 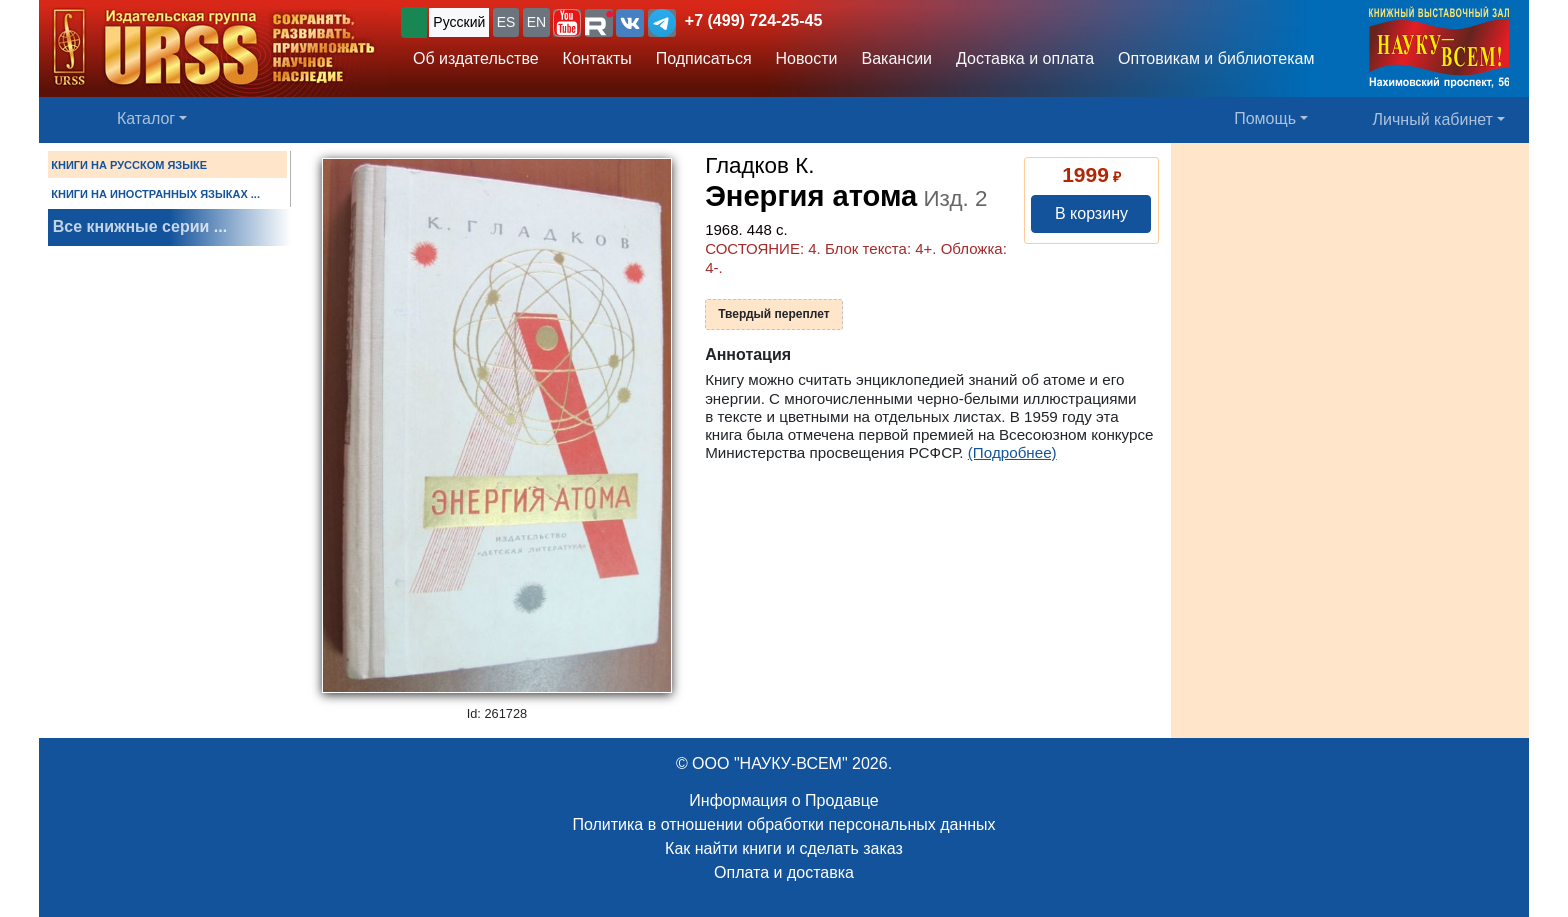 I want to click on Каталог [button], so click(x=146, y=118).